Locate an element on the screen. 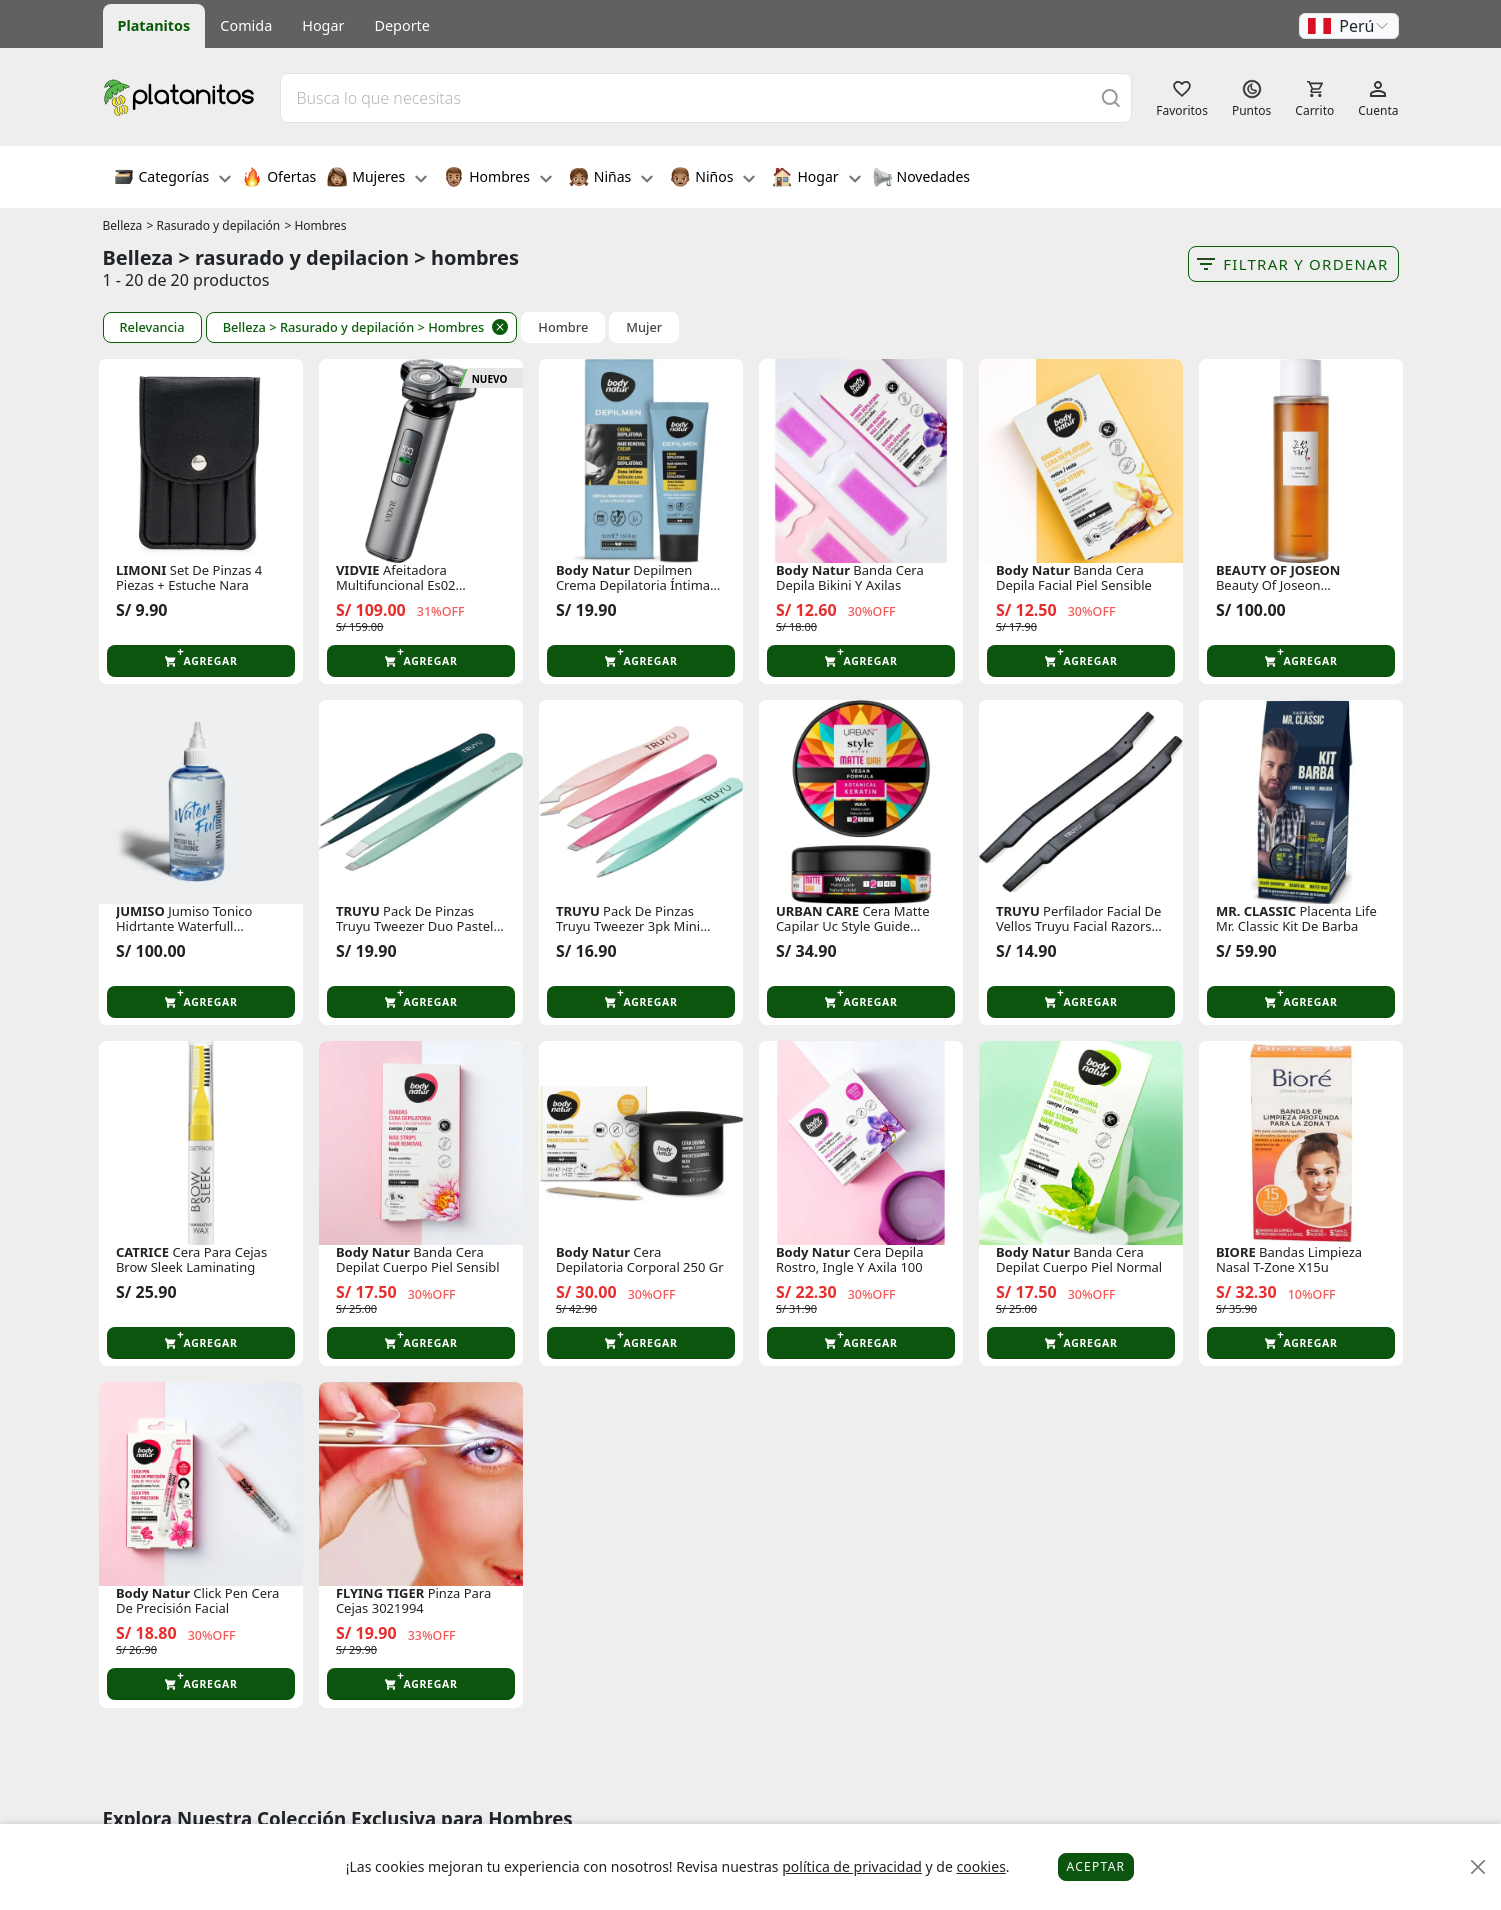  LIMONI is located at coordinates (141, 570).